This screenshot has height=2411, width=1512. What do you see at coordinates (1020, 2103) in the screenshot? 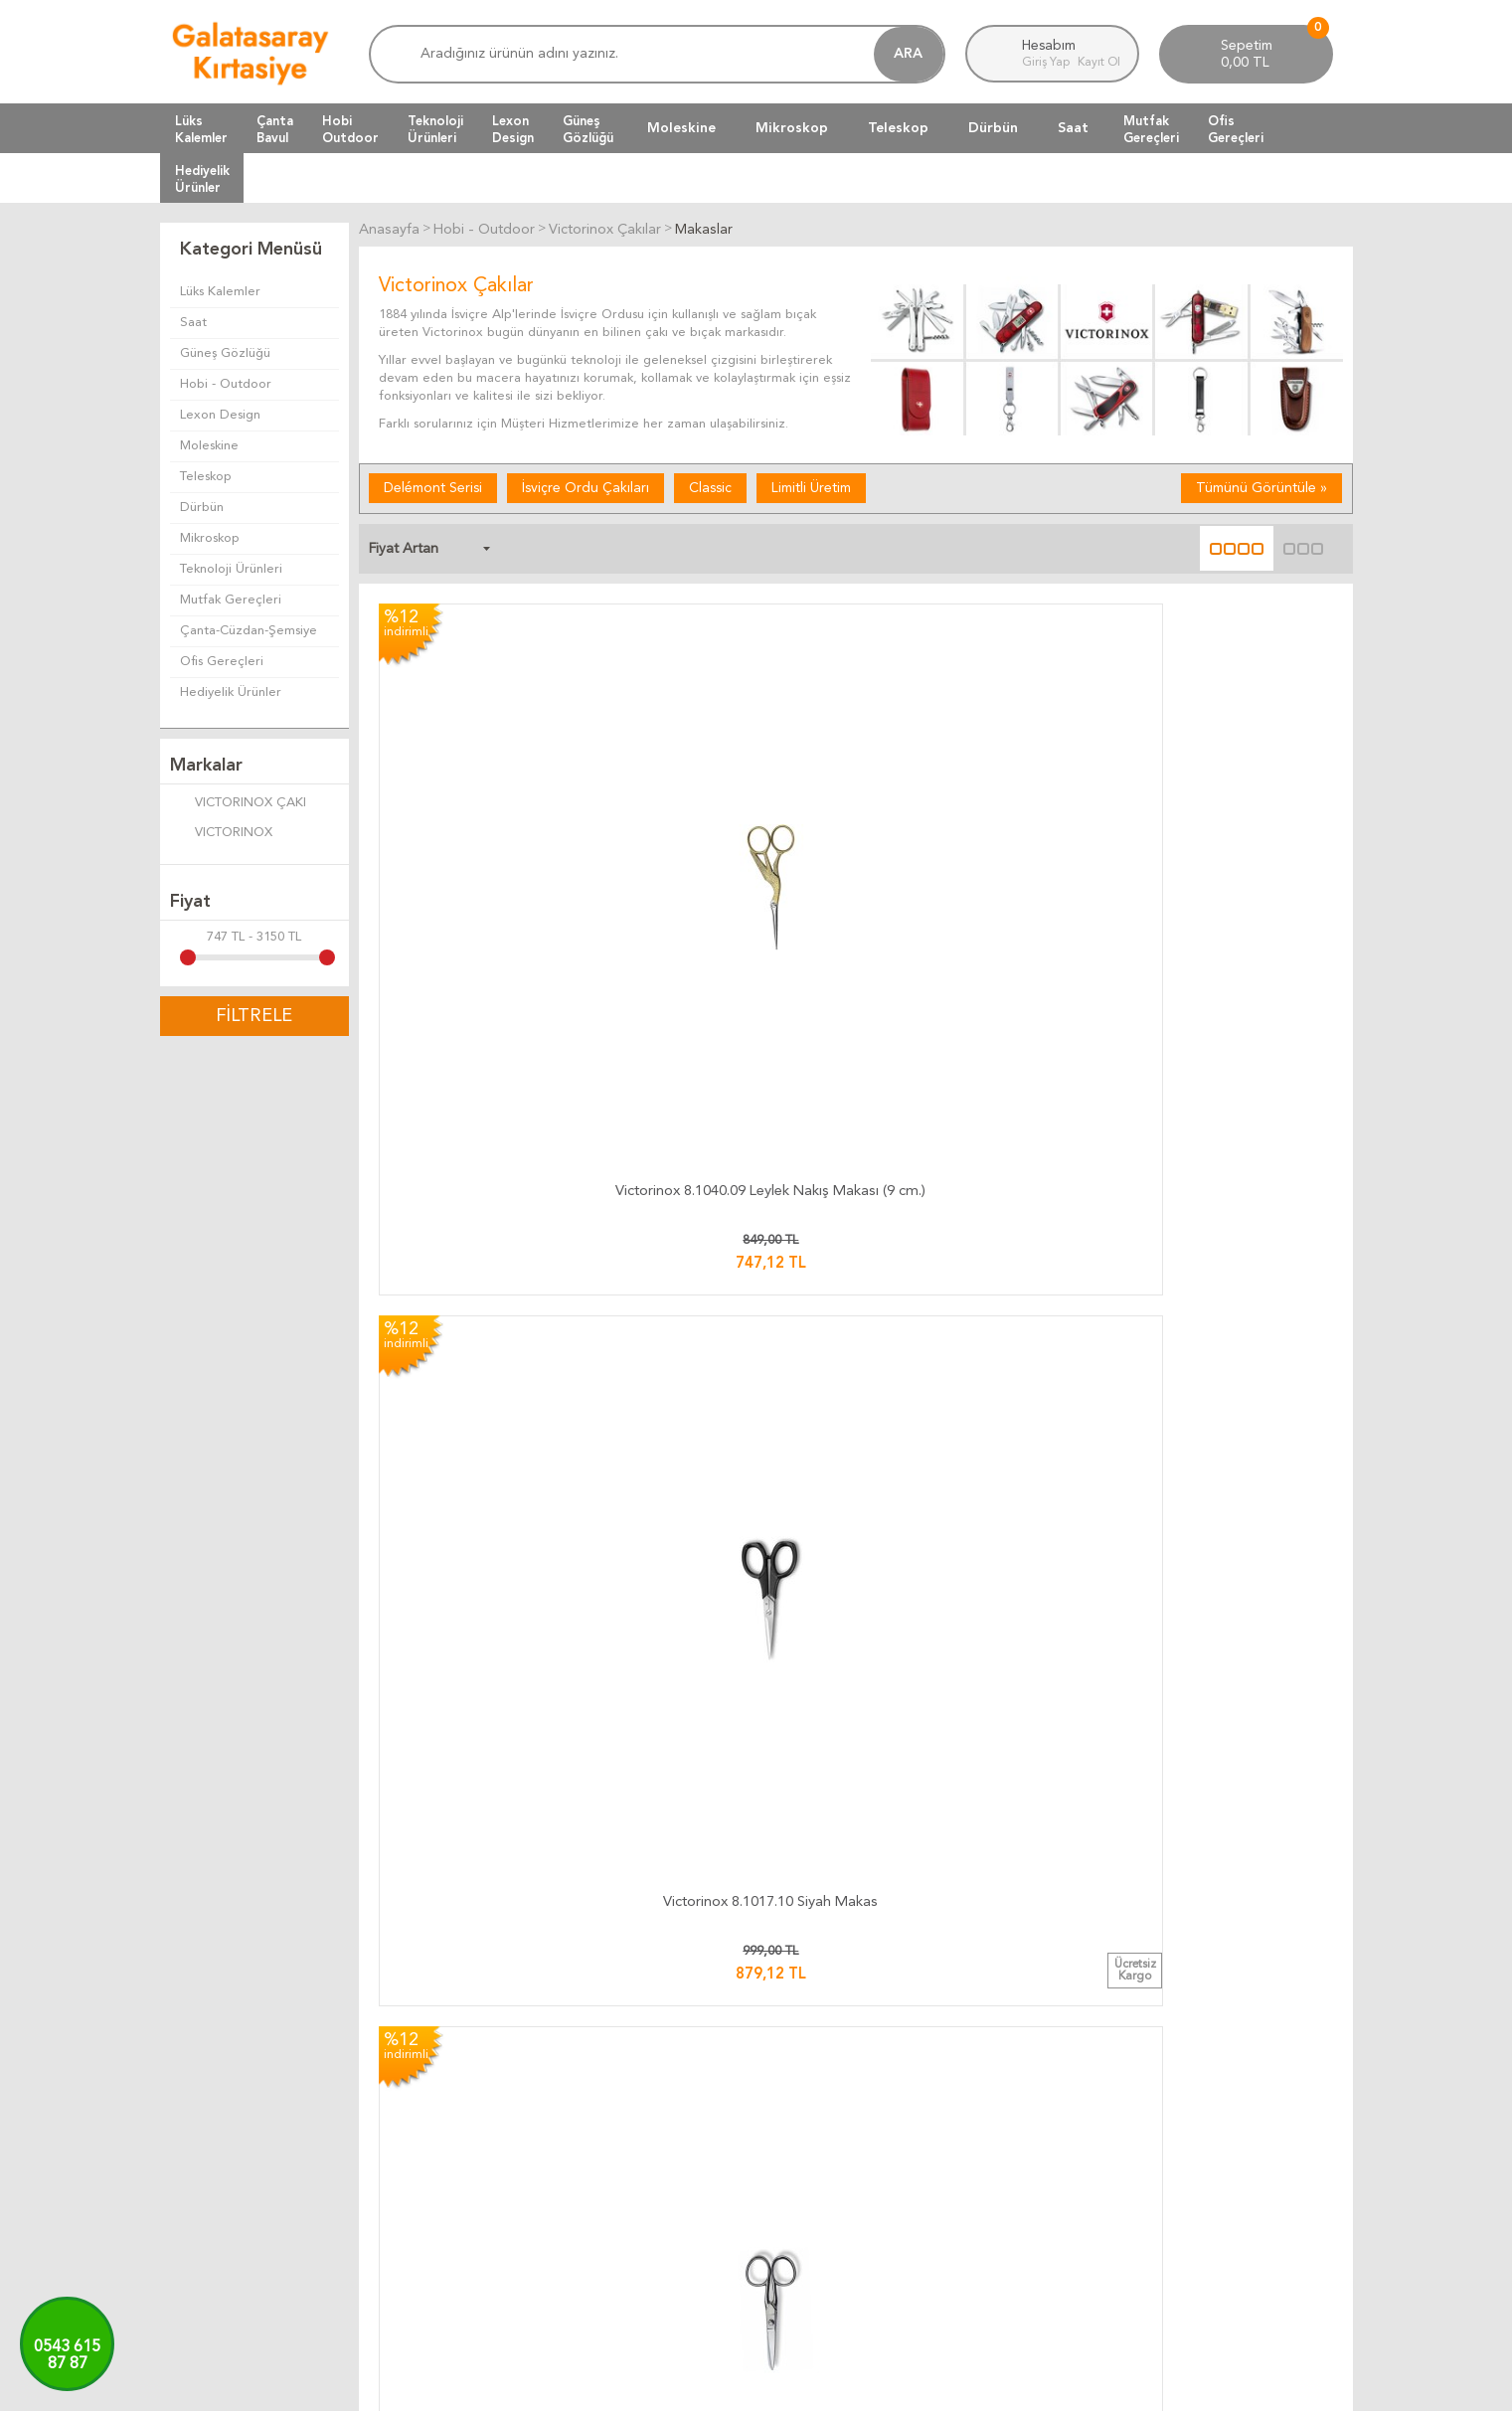
I see `Müşteri Hizmetleri` at bounding box center [1020, 2103].